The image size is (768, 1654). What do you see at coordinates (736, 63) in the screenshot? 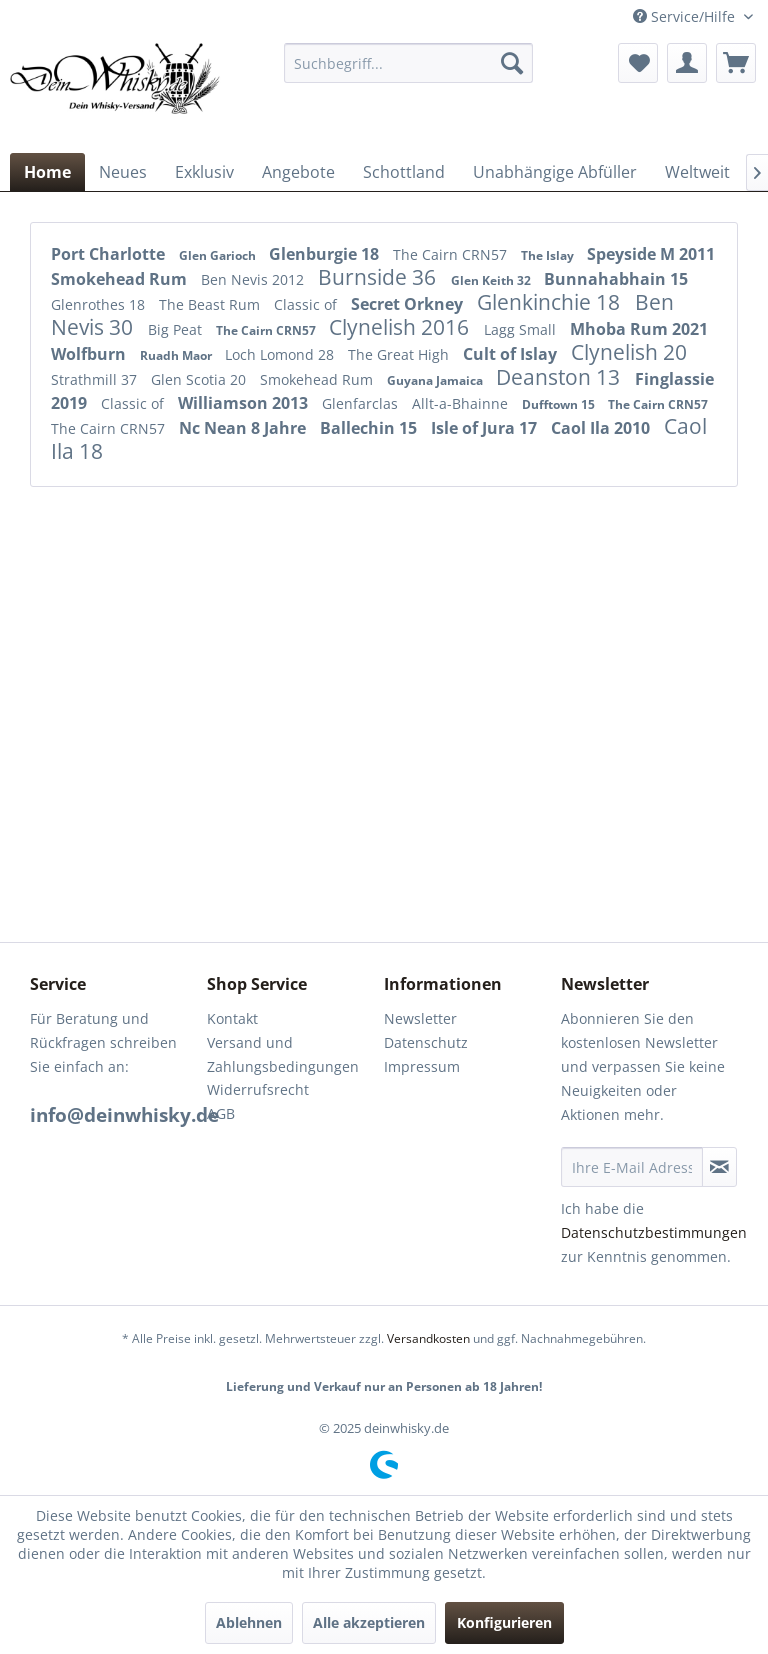
I see `[Warenkorb]` at bounding box center [736, 63].